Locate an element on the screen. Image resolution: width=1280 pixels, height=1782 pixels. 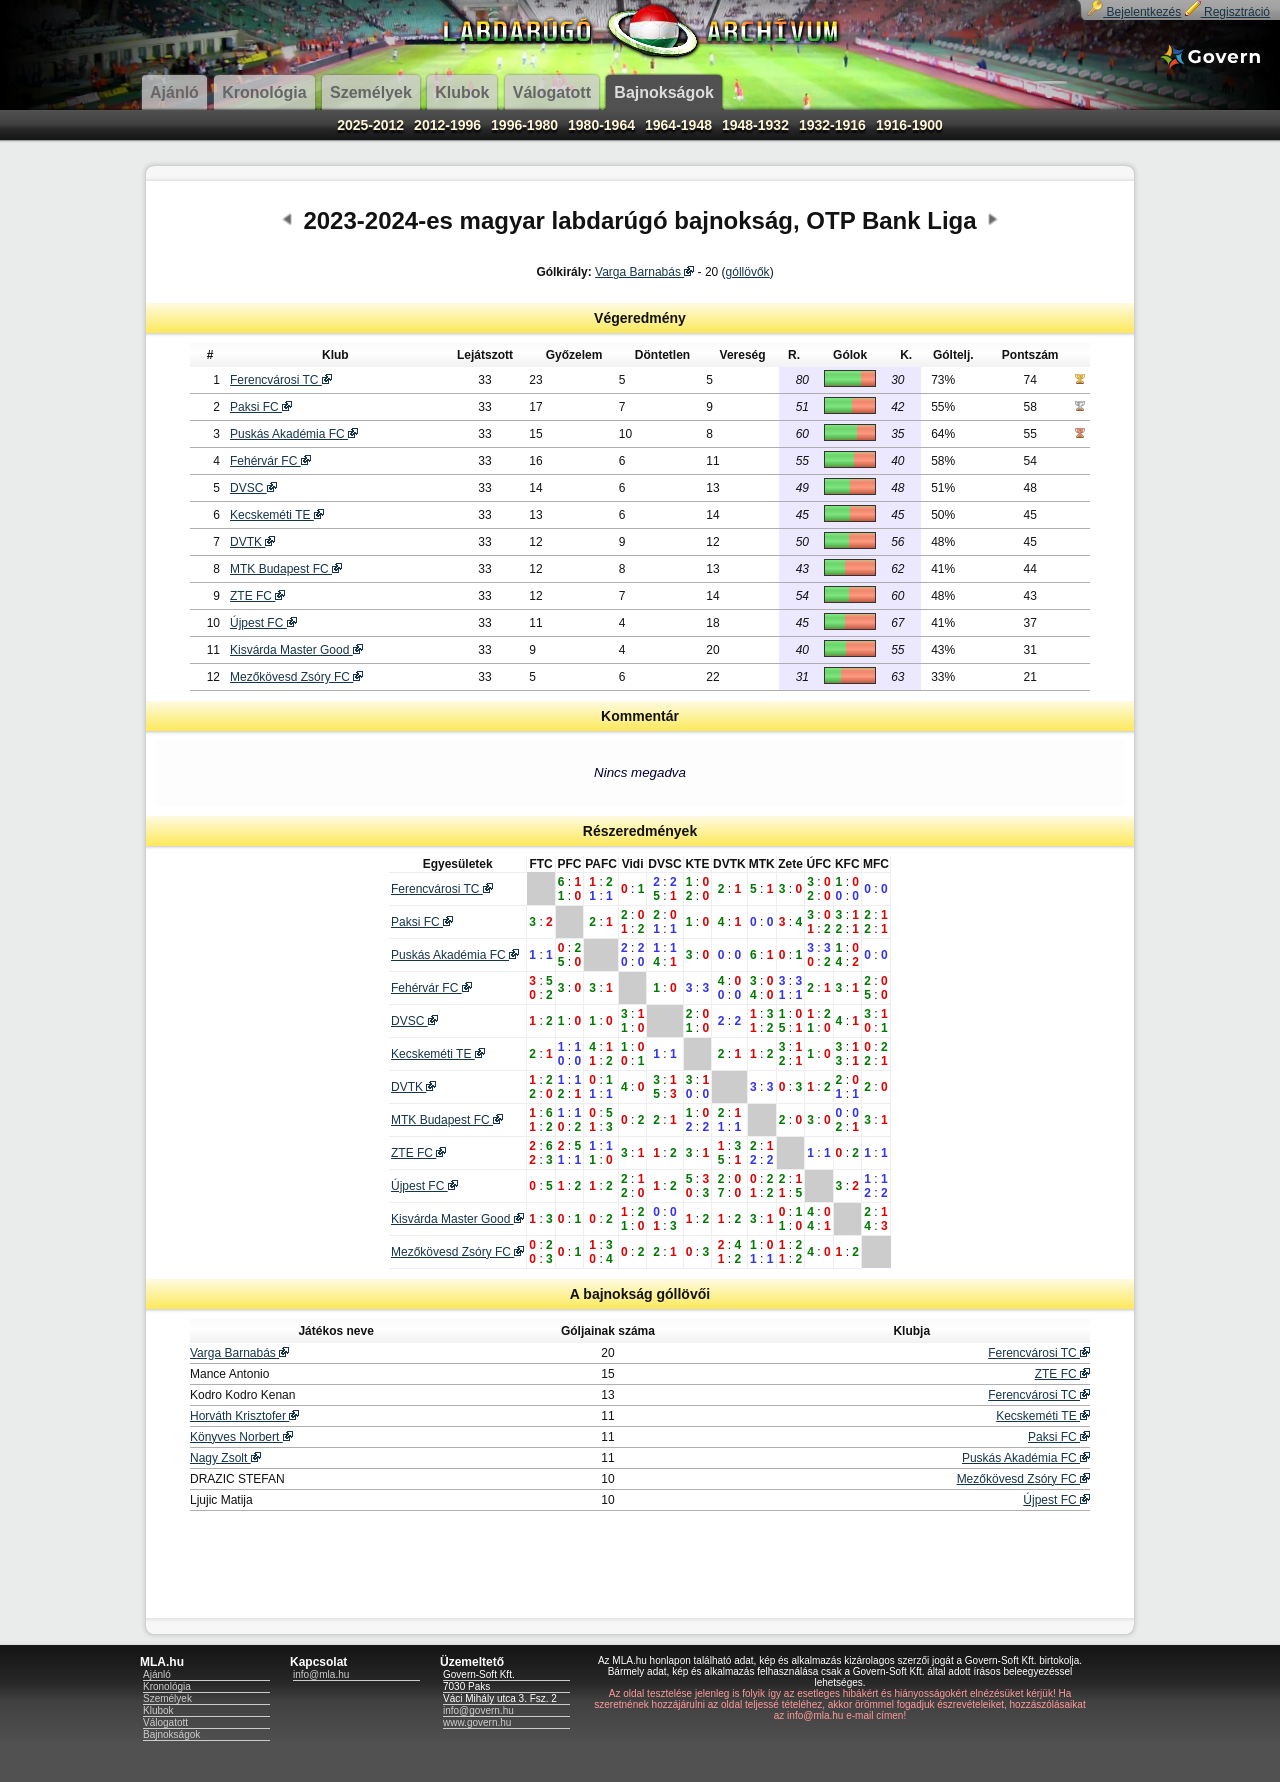
Kronológia is located at coordinates (167, 1686).